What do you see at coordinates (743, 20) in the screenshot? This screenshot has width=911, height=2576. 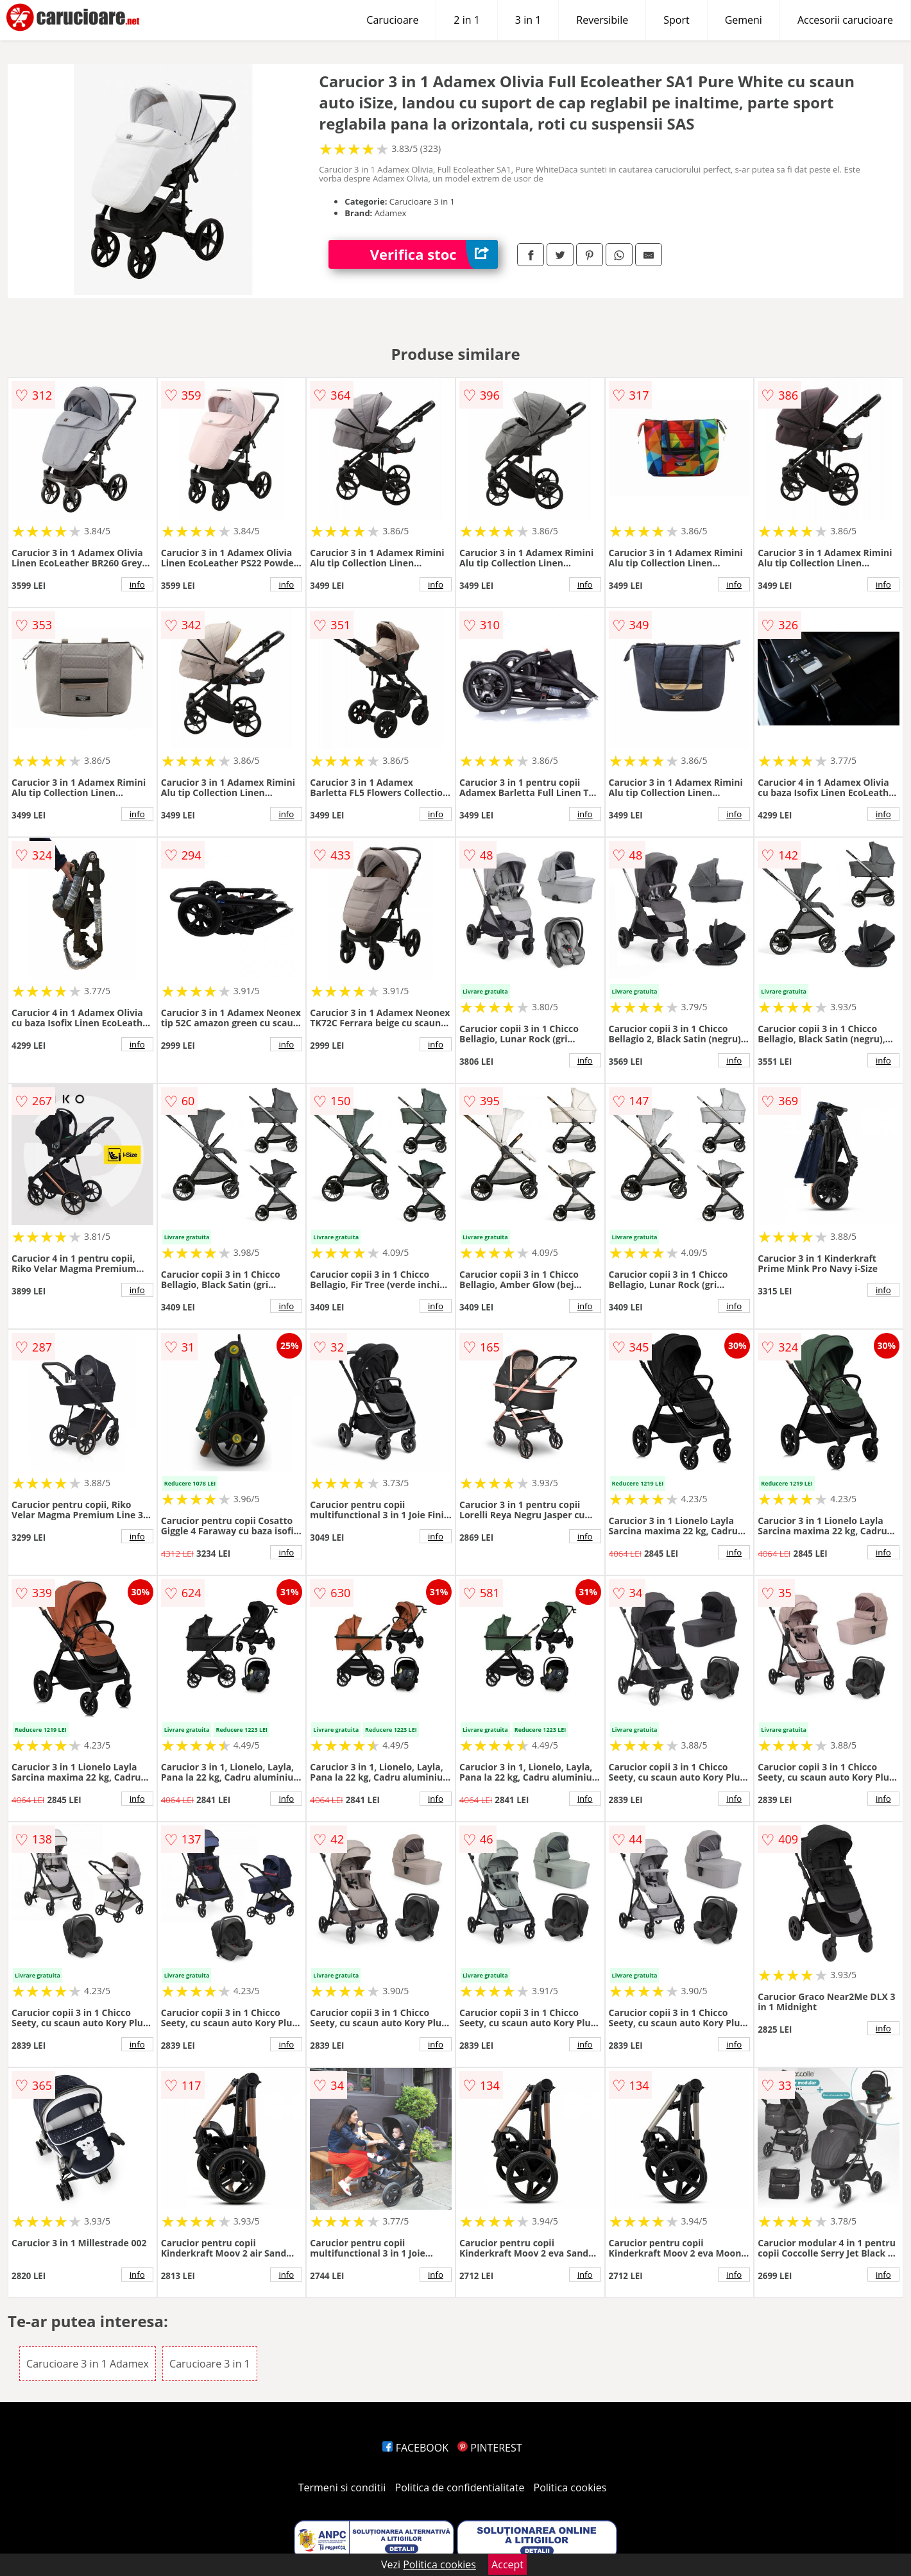 I see `Gemeni` at bounding box center [743, 20].